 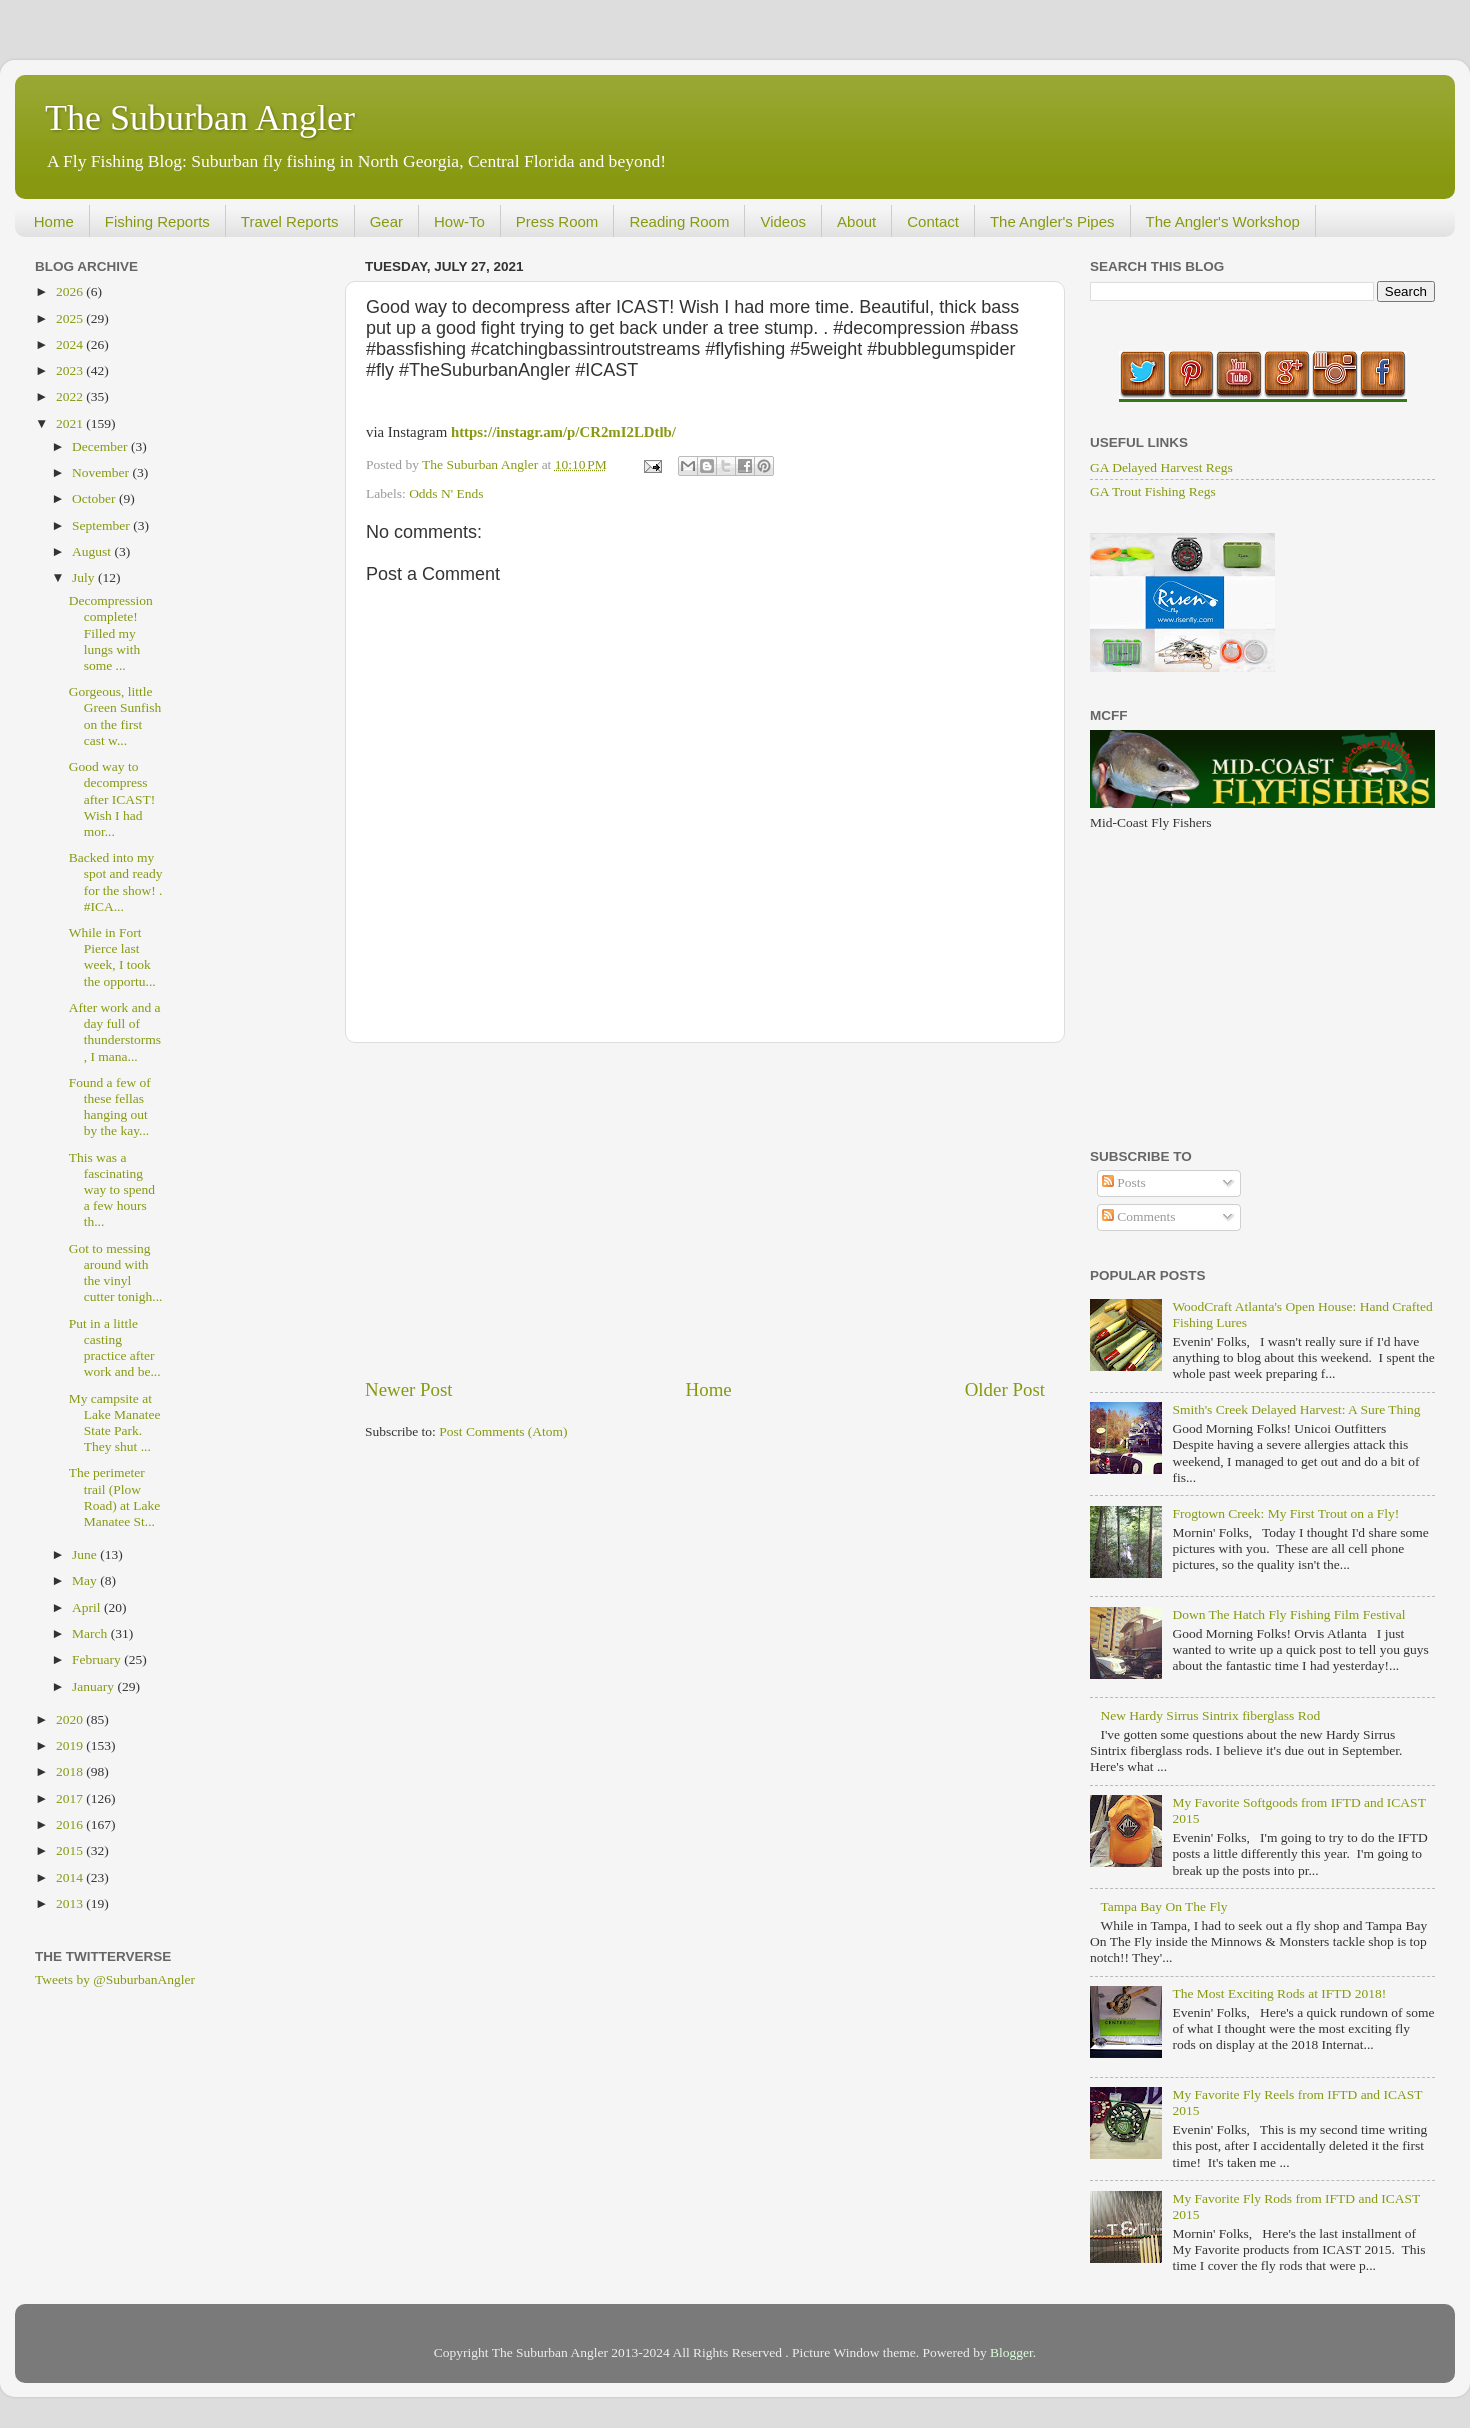 I want to click on 2016, so click(x=71, y=1824).